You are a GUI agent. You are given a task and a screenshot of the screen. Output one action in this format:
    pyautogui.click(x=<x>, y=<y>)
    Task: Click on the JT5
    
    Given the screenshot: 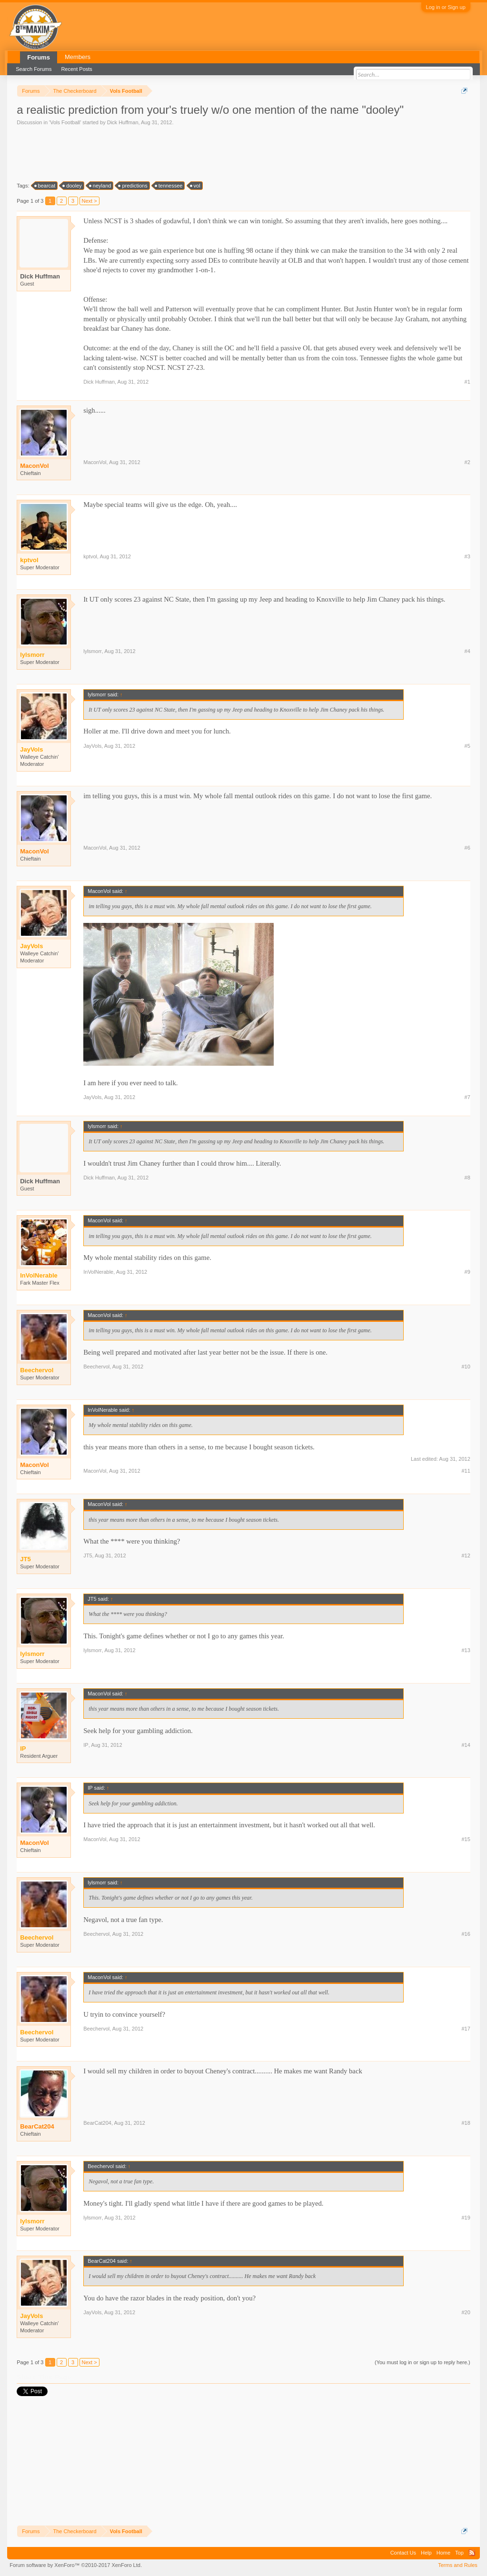 What is the action you would take?
    pyautogui.click(x=87, y=1555)
    